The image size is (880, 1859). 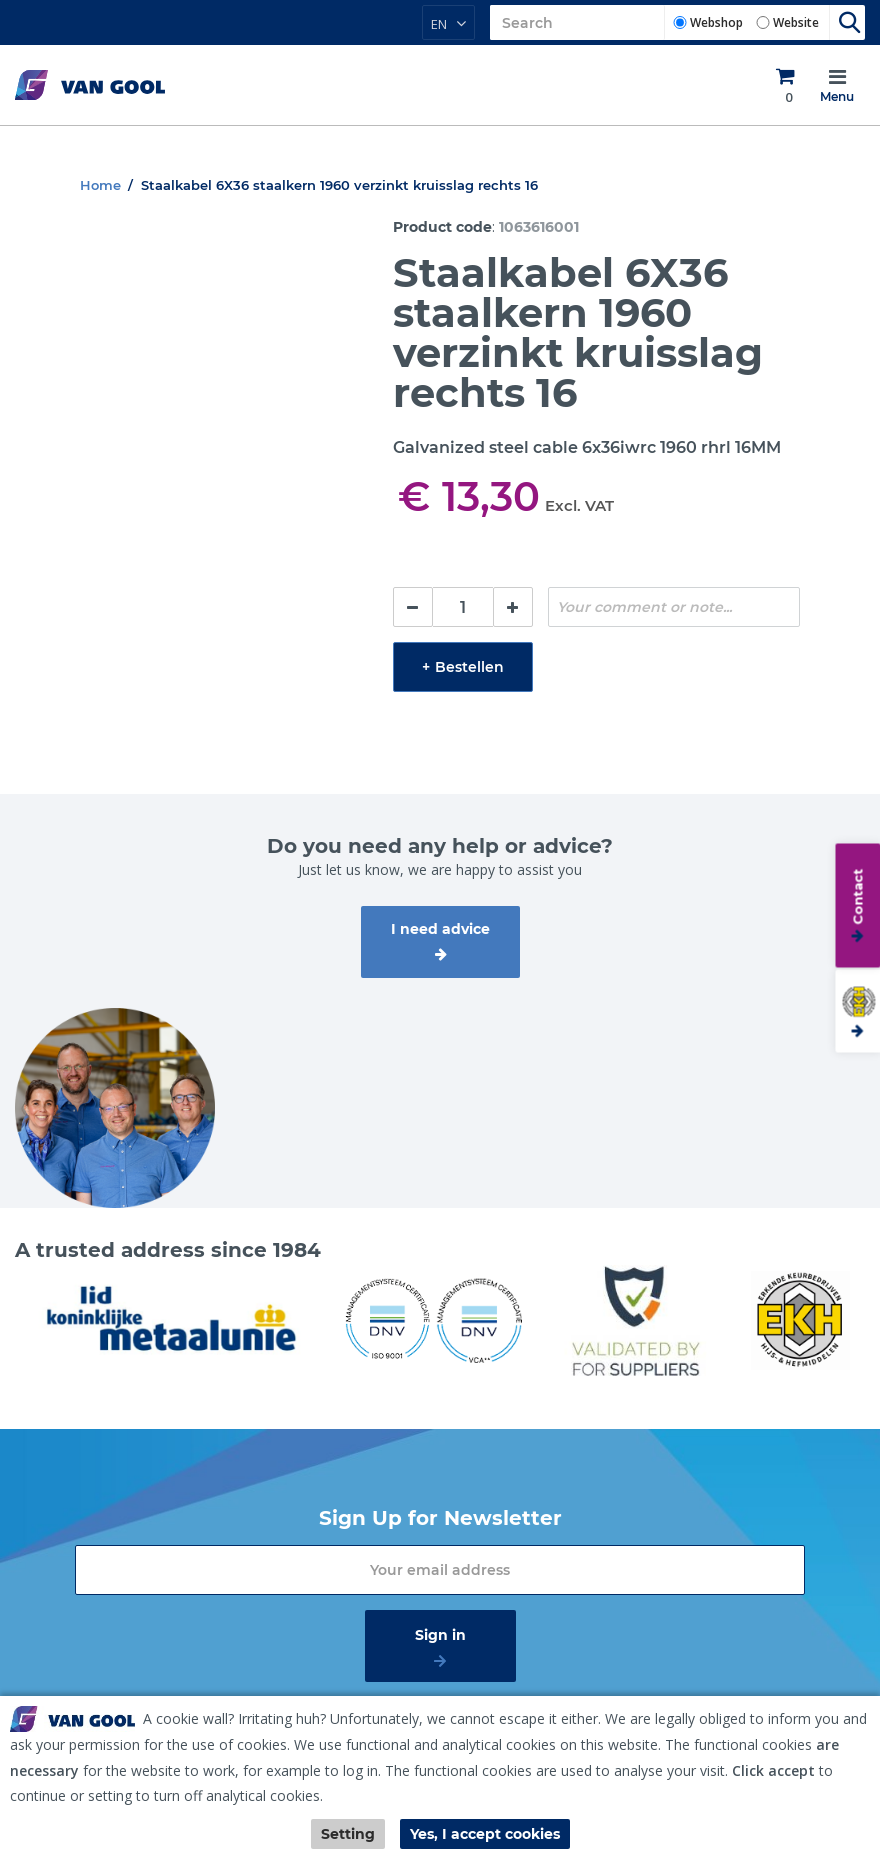 What do you see at coordinates (100, 185) in the screenshot?
I see `Home` at bounding box center [100, 185].